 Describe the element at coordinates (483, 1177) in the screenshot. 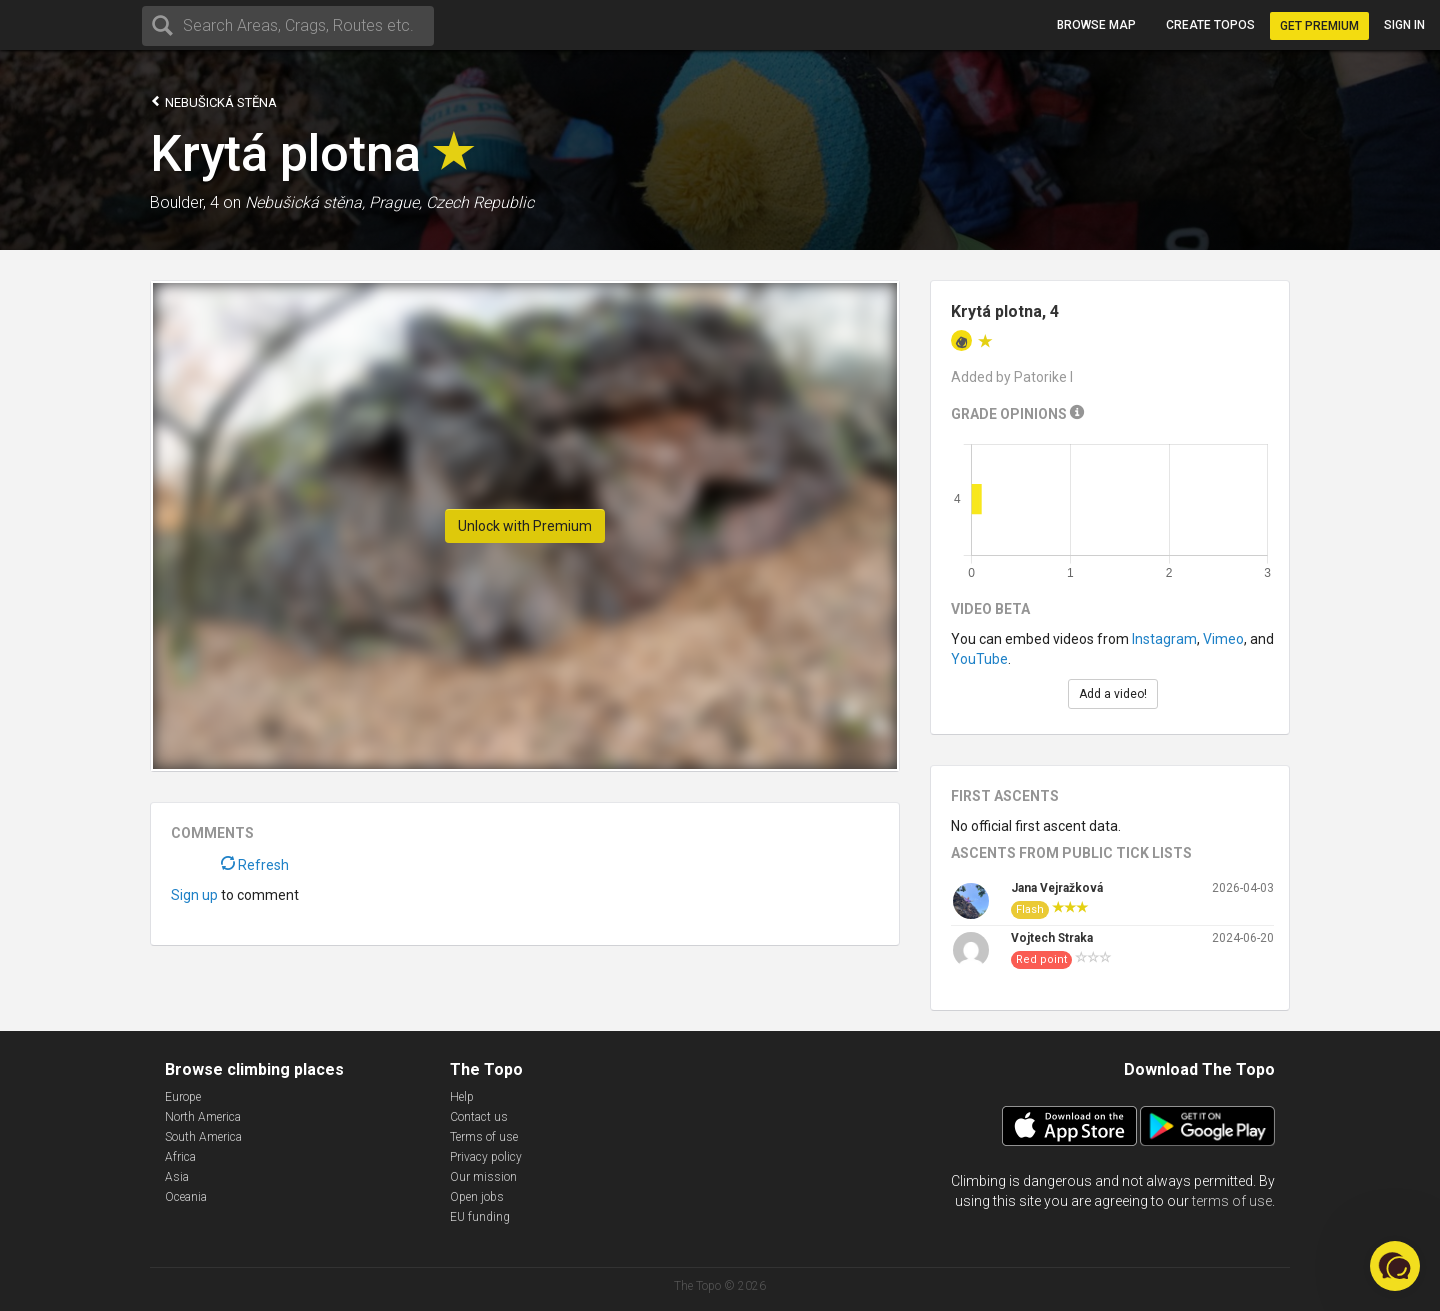

I see `Our mission` at that location.